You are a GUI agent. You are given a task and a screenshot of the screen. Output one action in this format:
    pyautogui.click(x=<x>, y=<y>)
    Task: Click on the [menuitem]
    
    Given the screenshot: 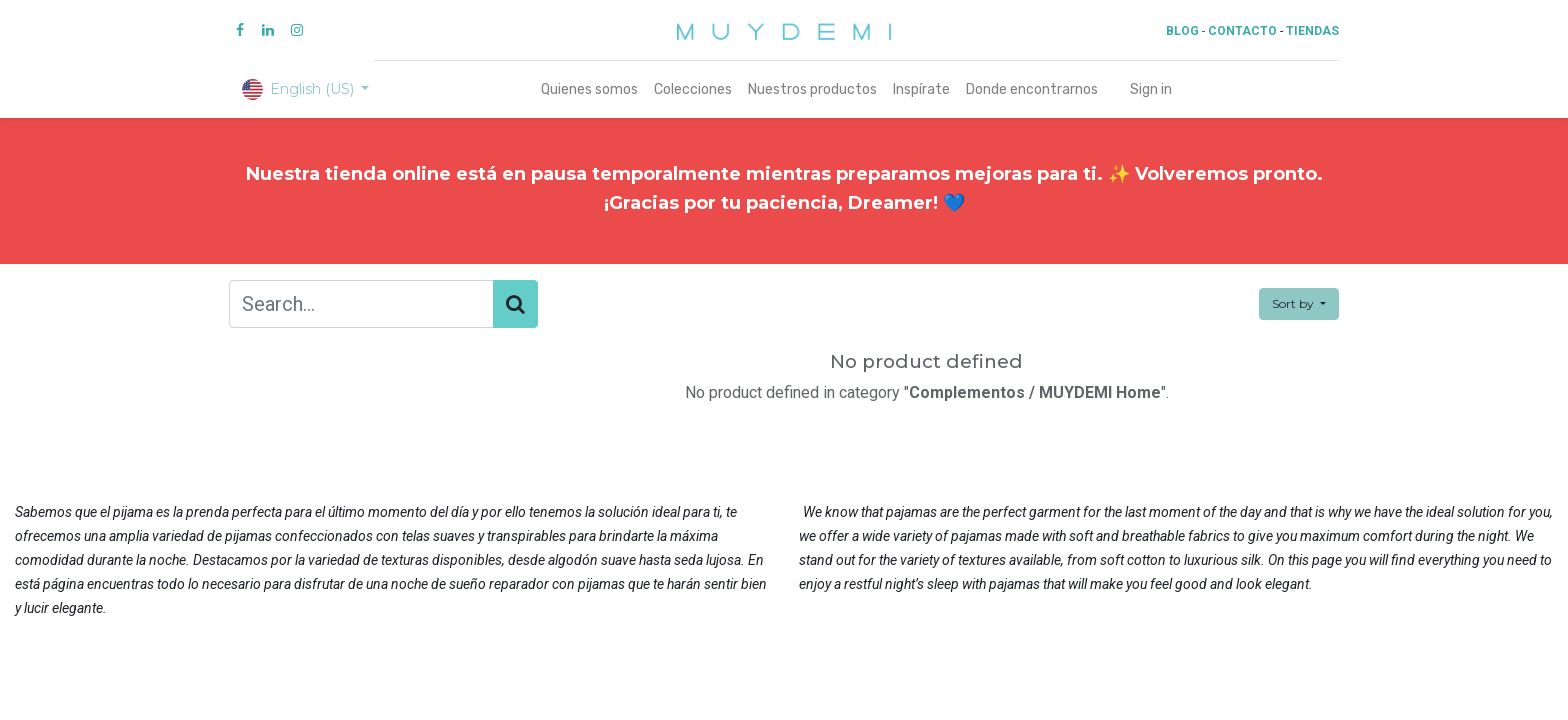 What is the action you would take?
    pyautogui.click(x=589, y=89)
    